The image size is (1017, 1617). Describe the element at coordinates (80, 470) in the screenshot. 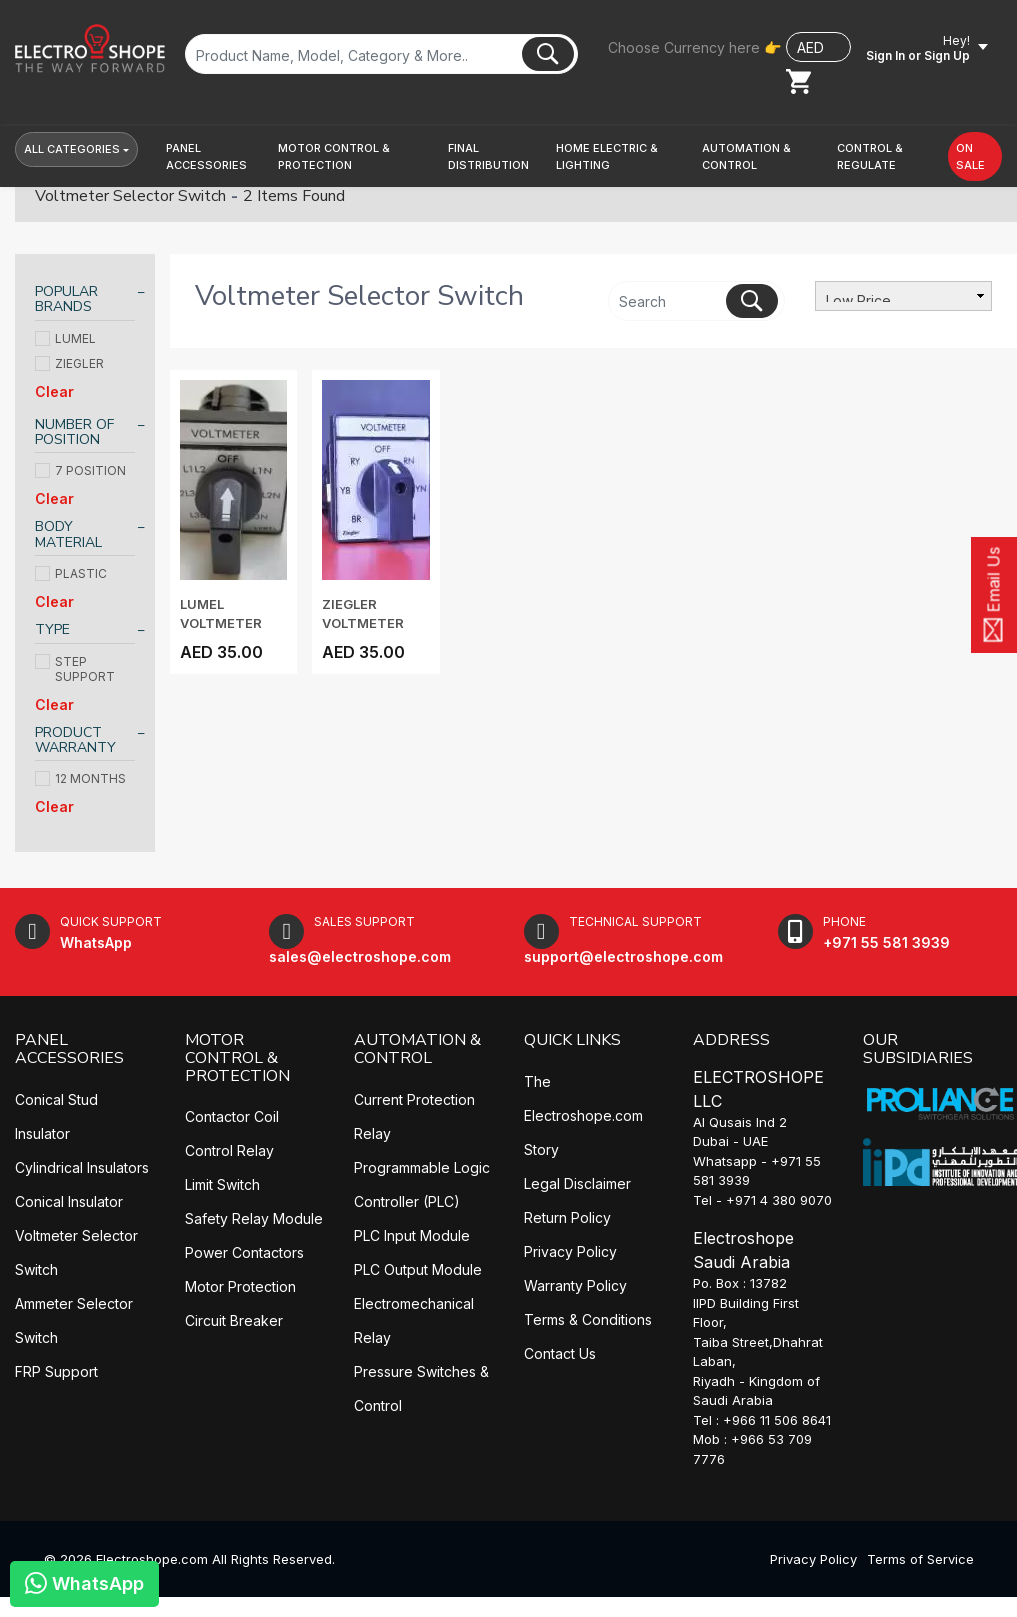

I see `7 POSITION` at that location.